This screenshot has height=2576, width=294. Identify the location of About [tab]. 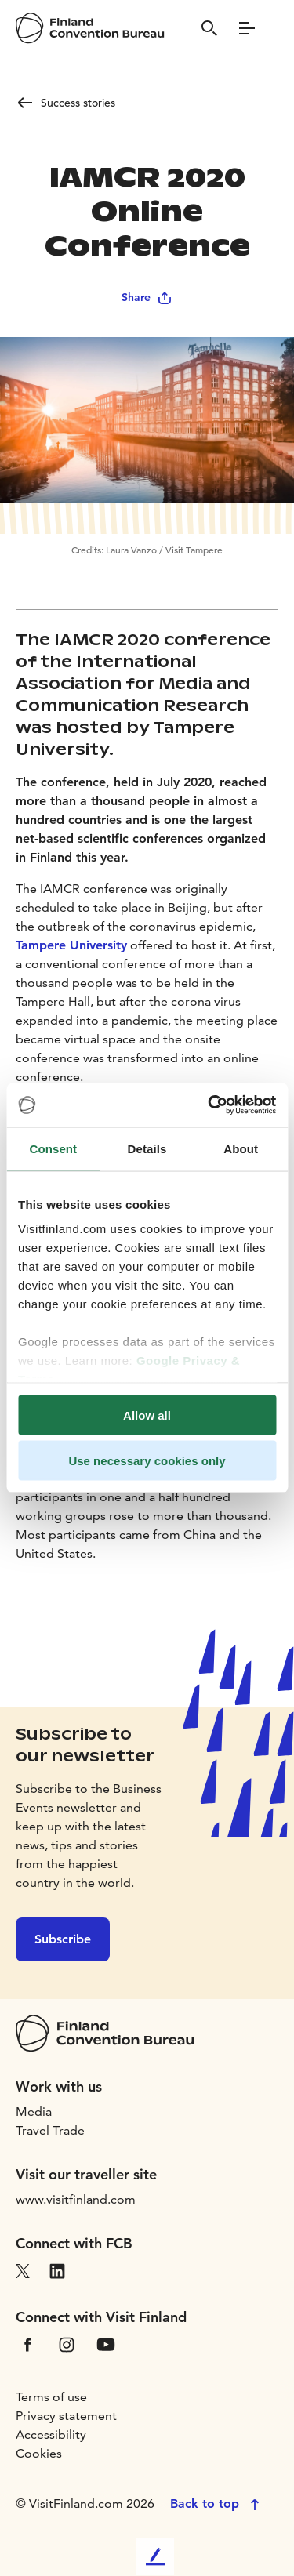
(240, 1148).